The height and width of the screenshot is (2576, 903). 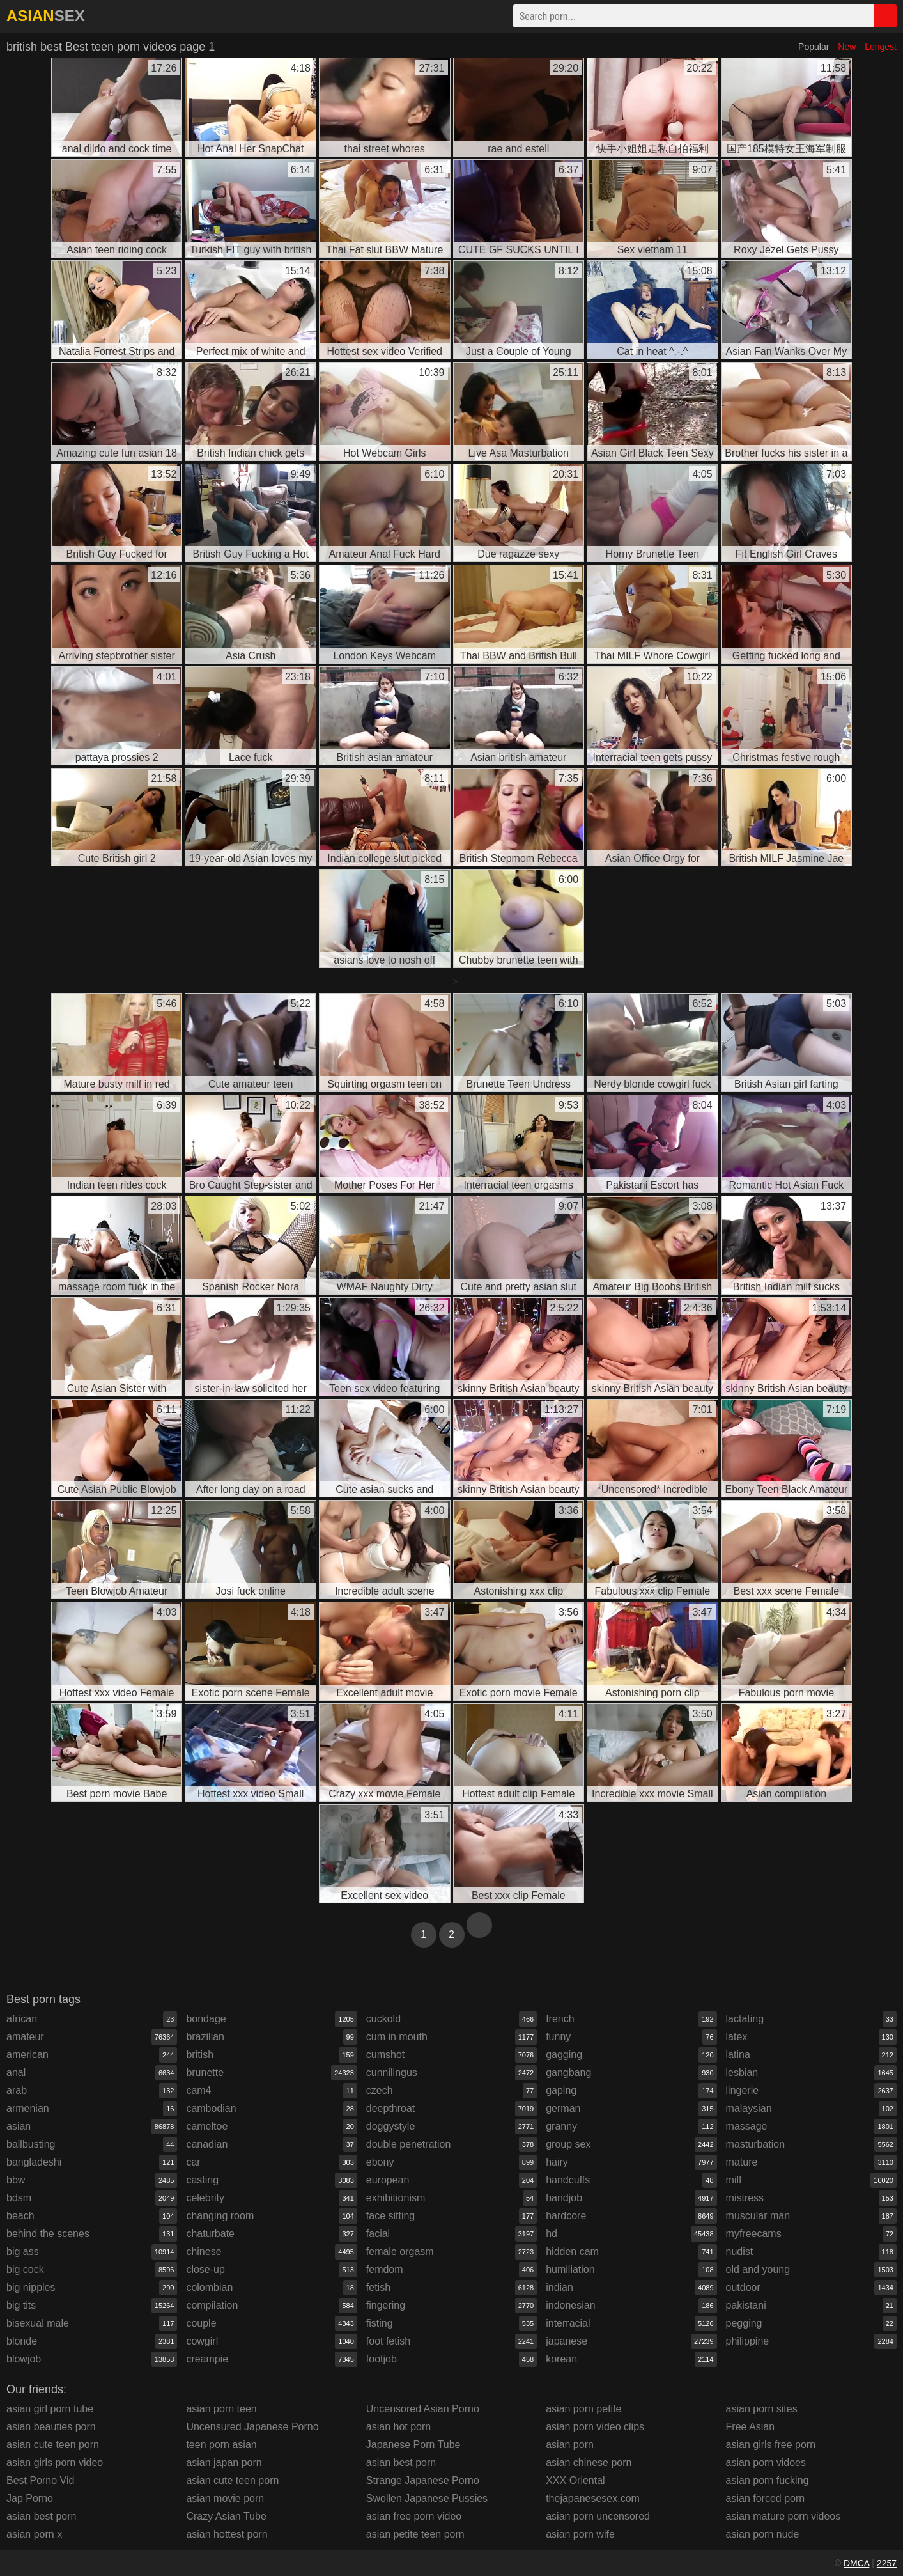 What do you see at coordinates (813, 47) in the screenshot?
I see `Popular` at bounding box center [813, 47].